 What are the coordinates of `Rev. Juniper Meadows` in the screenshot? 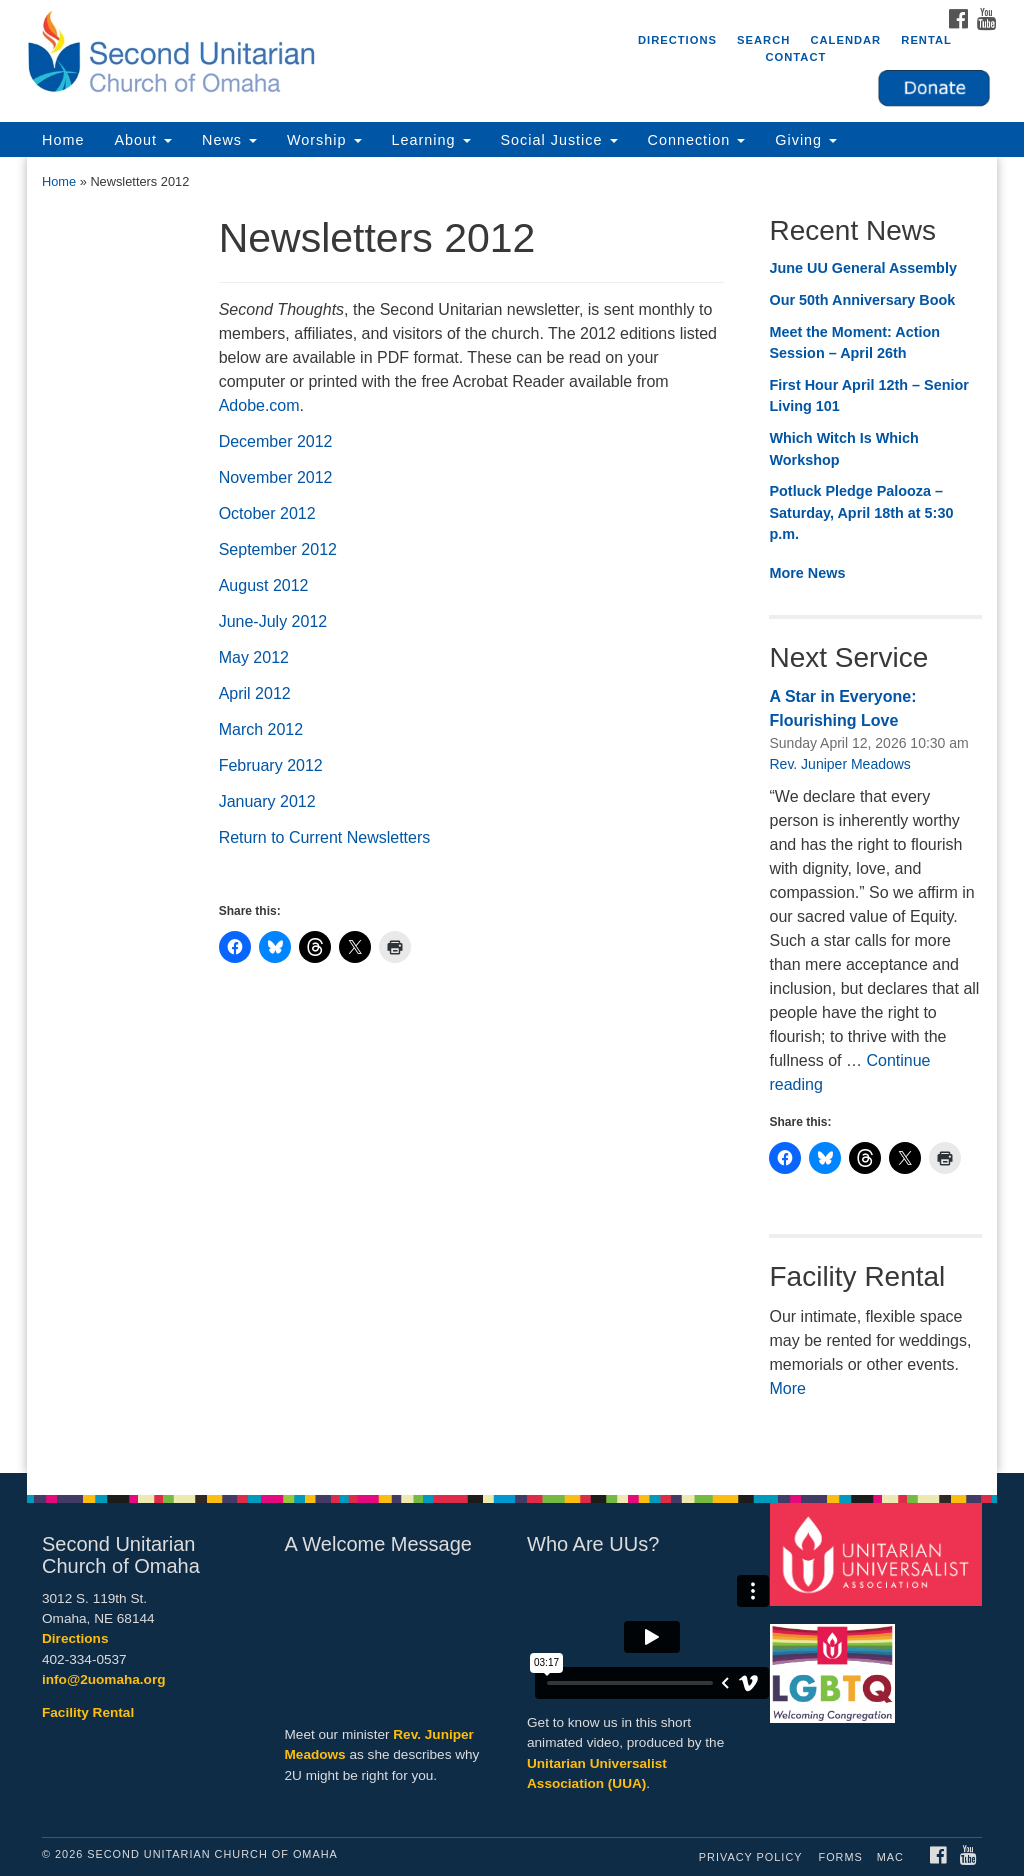 It's located at (839, 764).